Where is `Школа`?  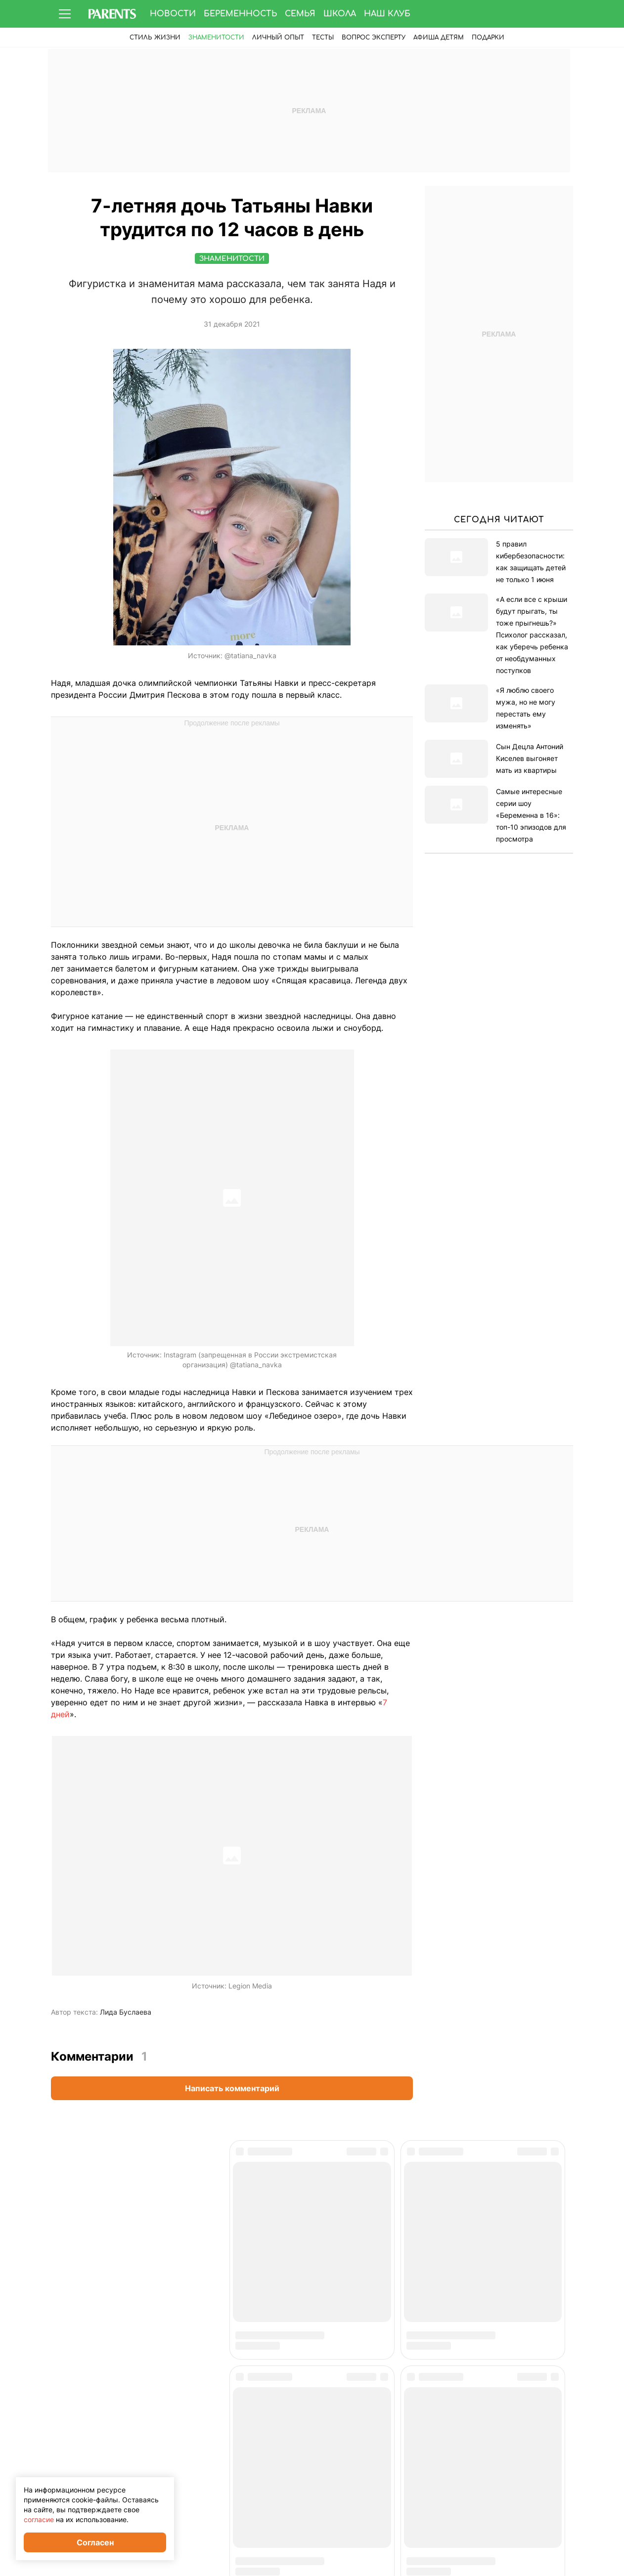
Школа is located at coordinates (339, 13).